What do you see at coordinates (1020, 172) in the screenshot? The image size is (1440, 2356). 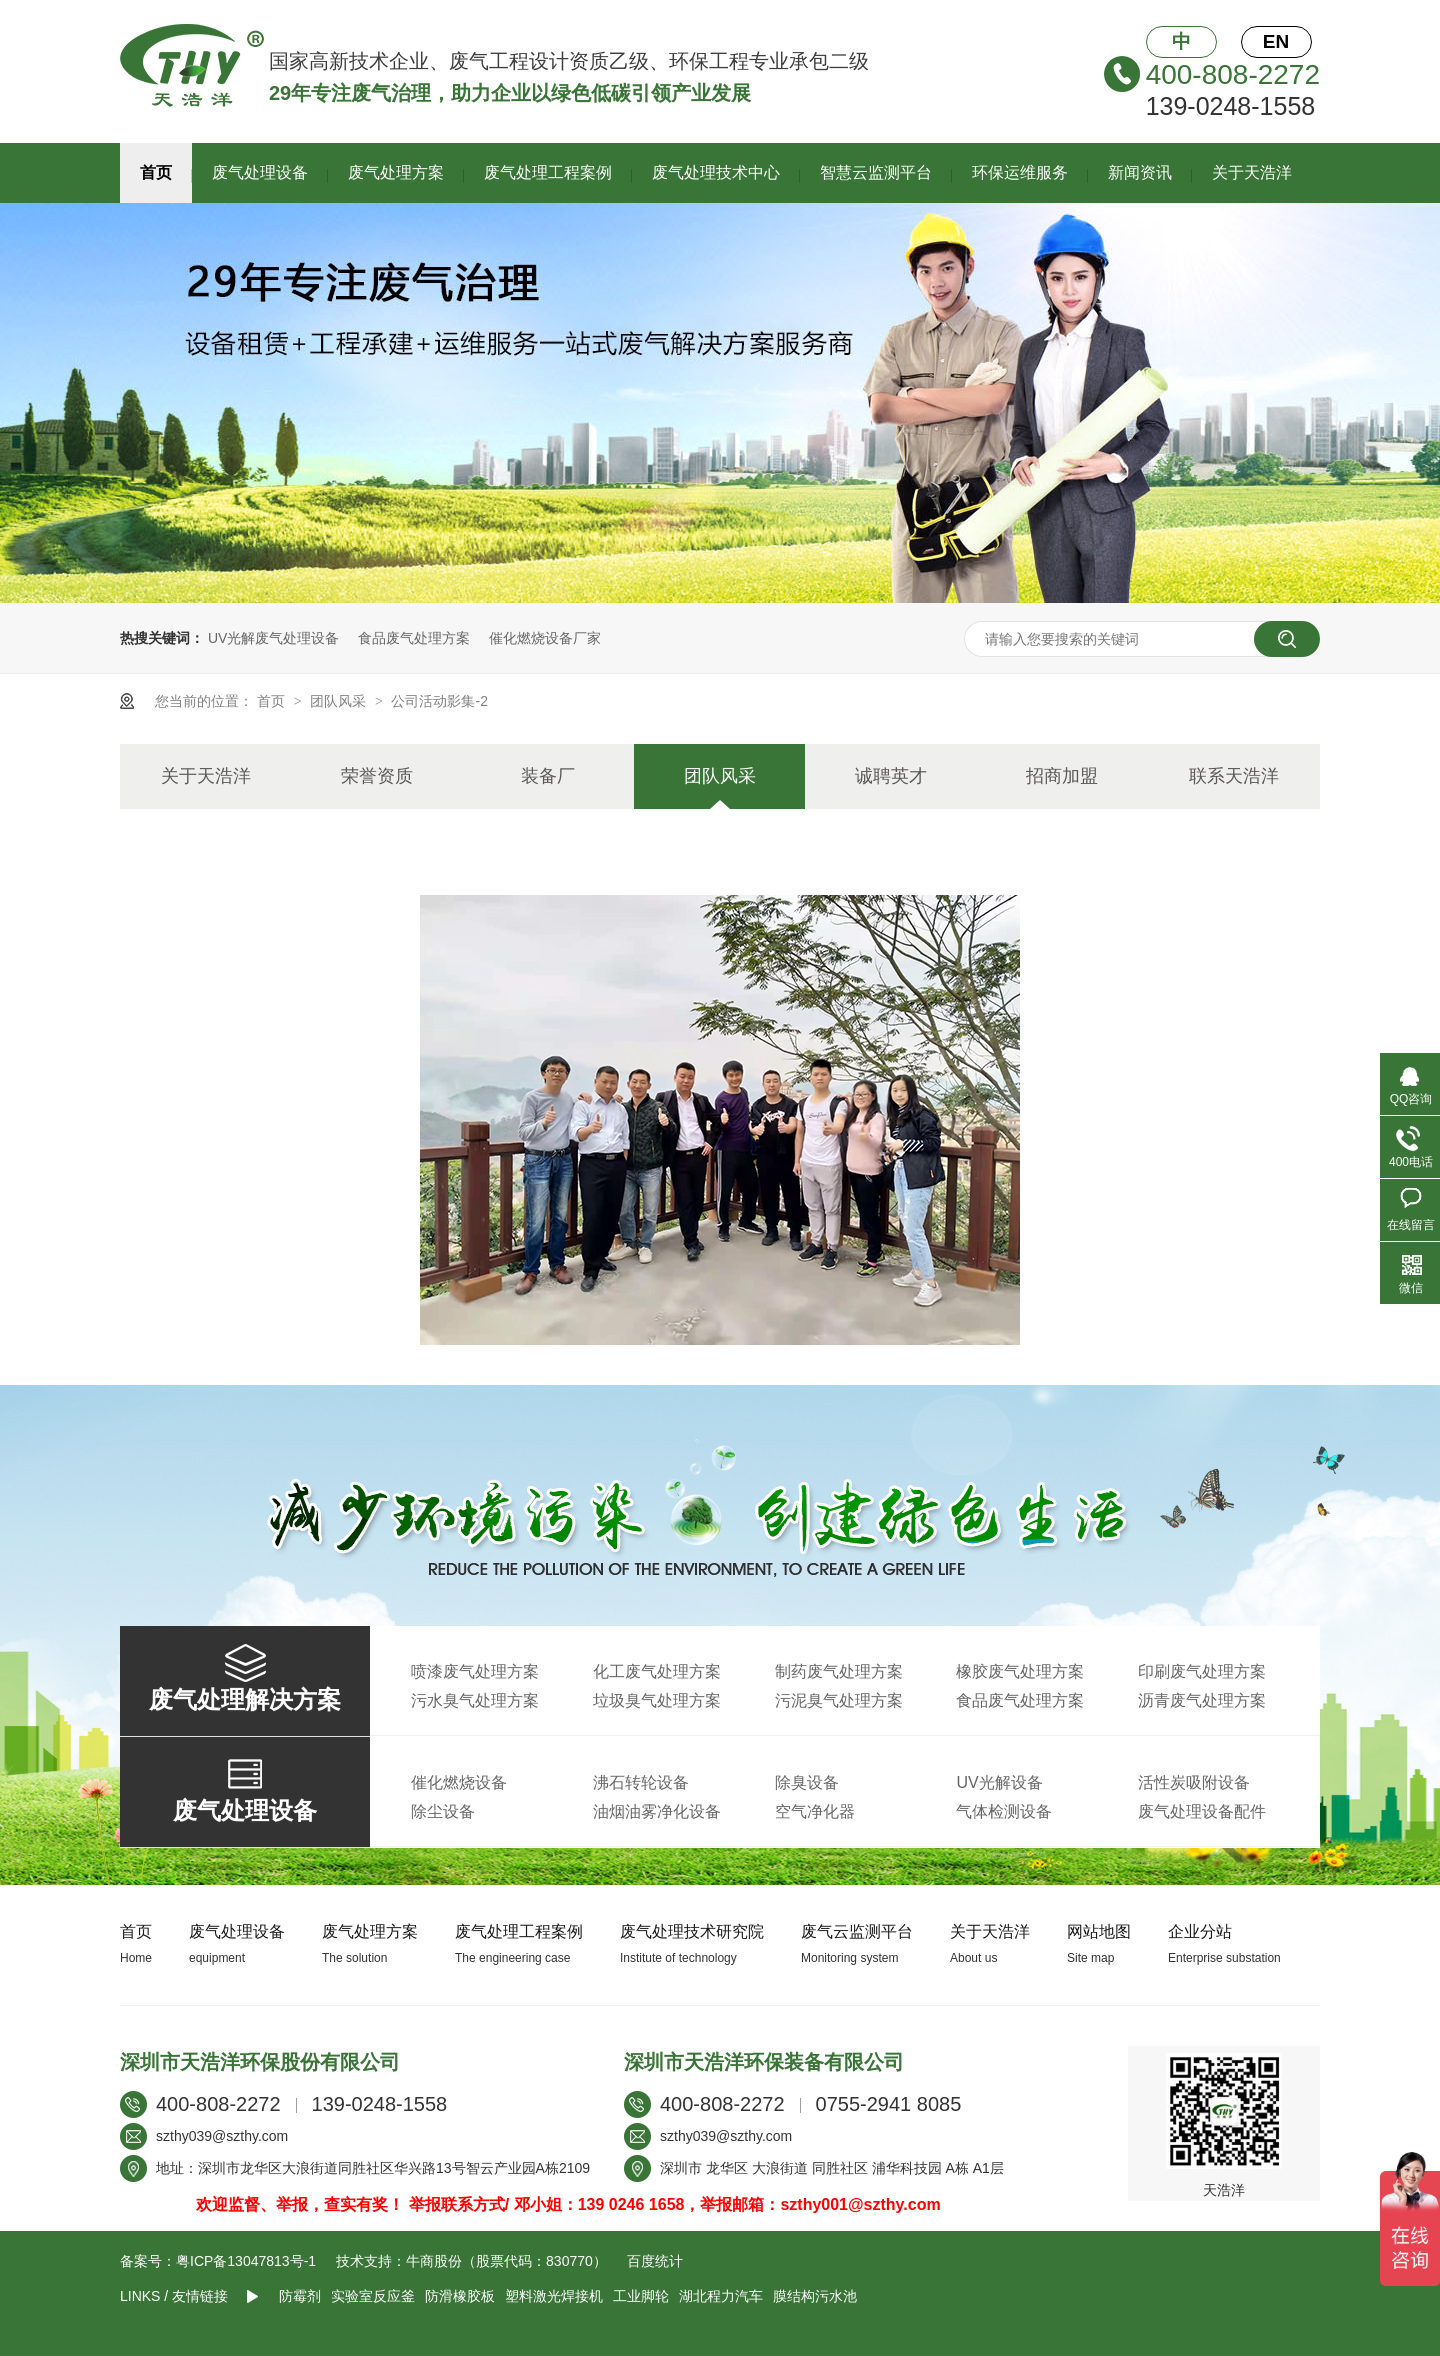 I see `环保运维服务` at bounding box center [1020, 172].